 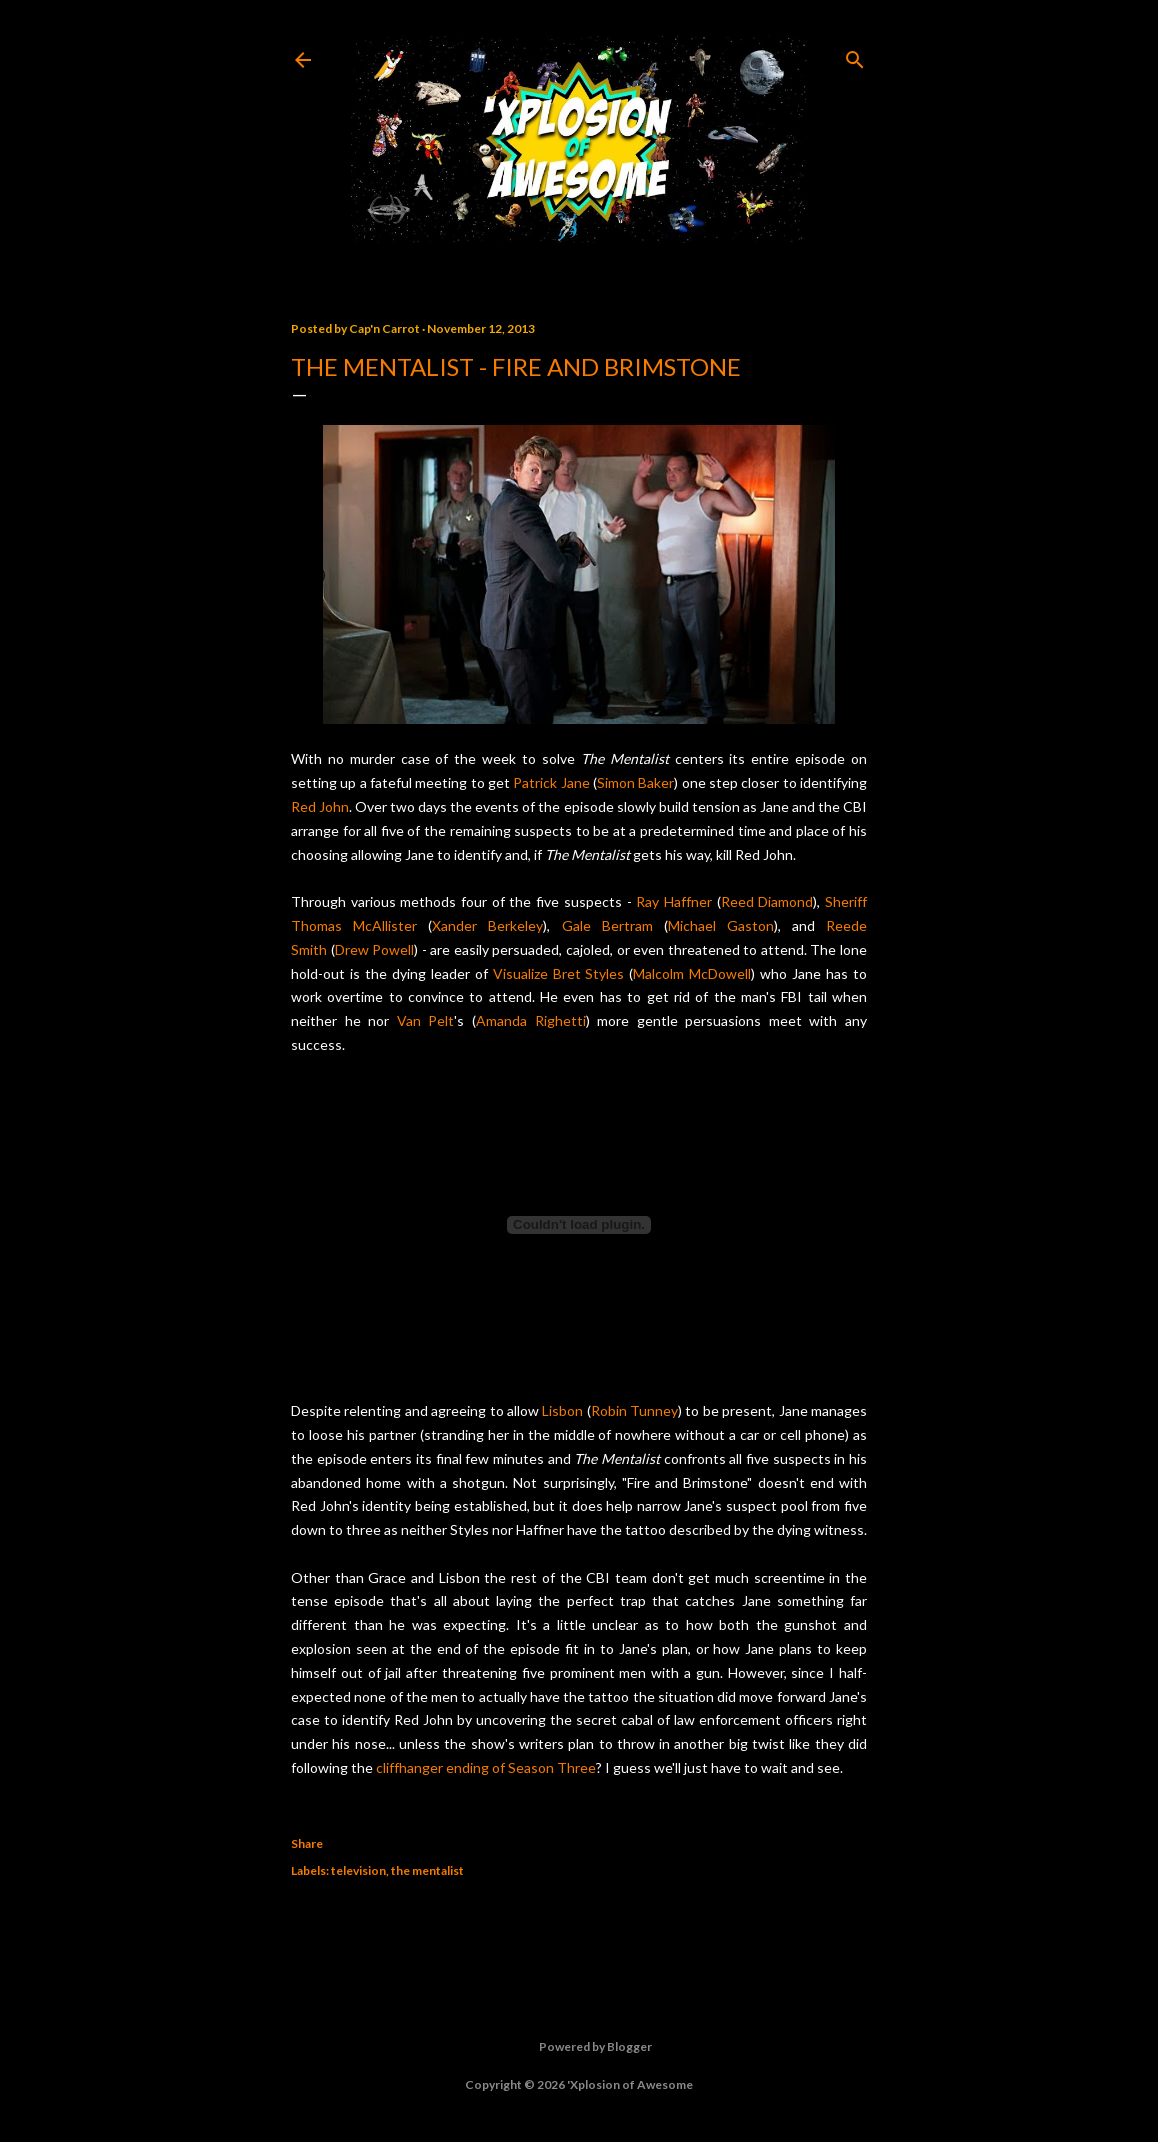 What do you see at coordinates (589, 973) in the screenshot?
I see `Bret Styles` at bounding box center [589, 973].